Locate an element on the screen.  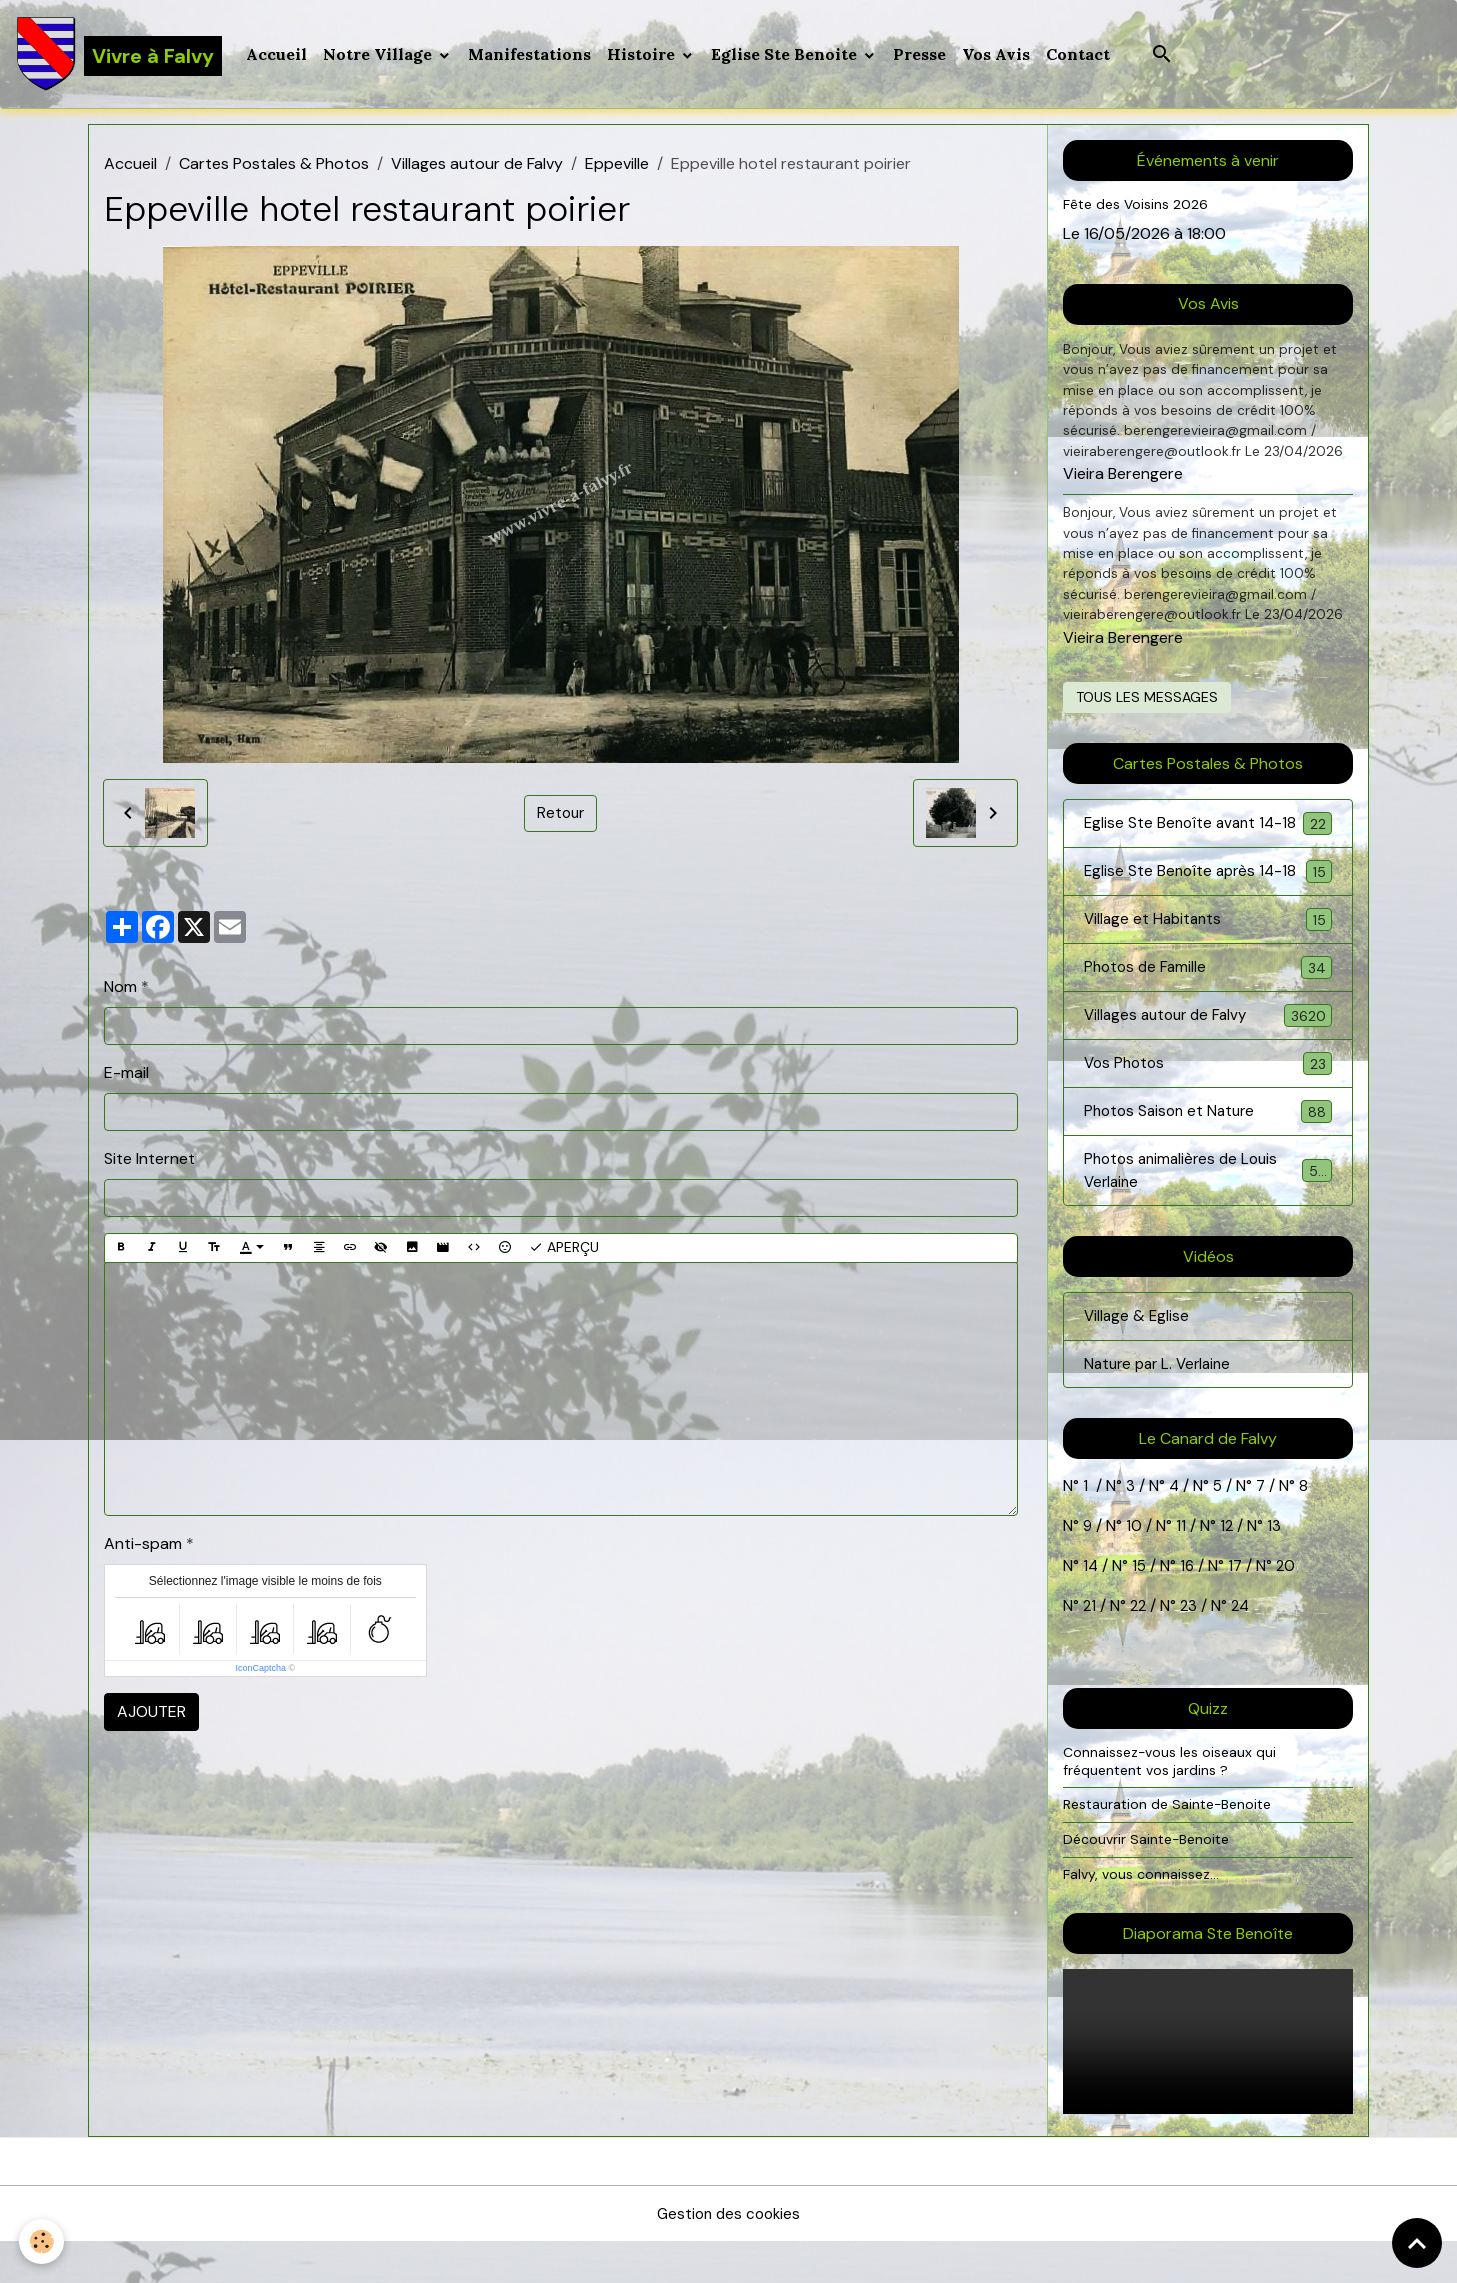
16 is located at coordinates (1189, 1606).